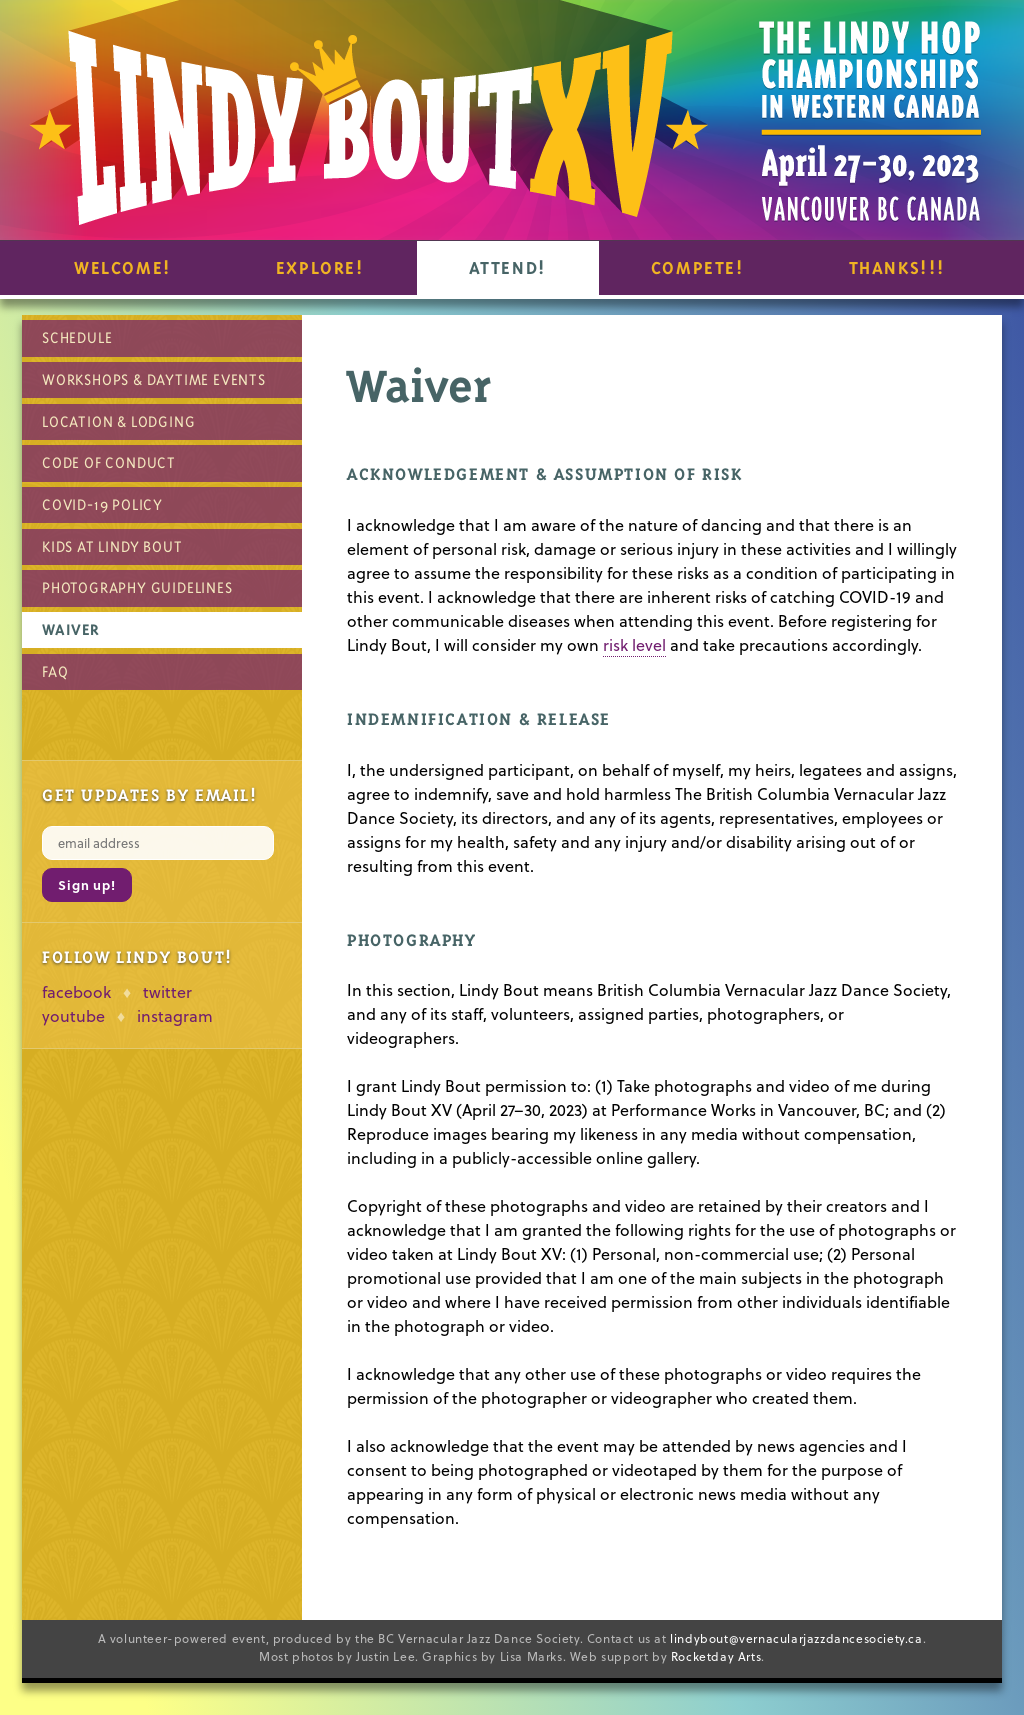 Image resolution: width=1024 pixels, height=1715 pixels. I want to click on youtube, so click(73, 1016).